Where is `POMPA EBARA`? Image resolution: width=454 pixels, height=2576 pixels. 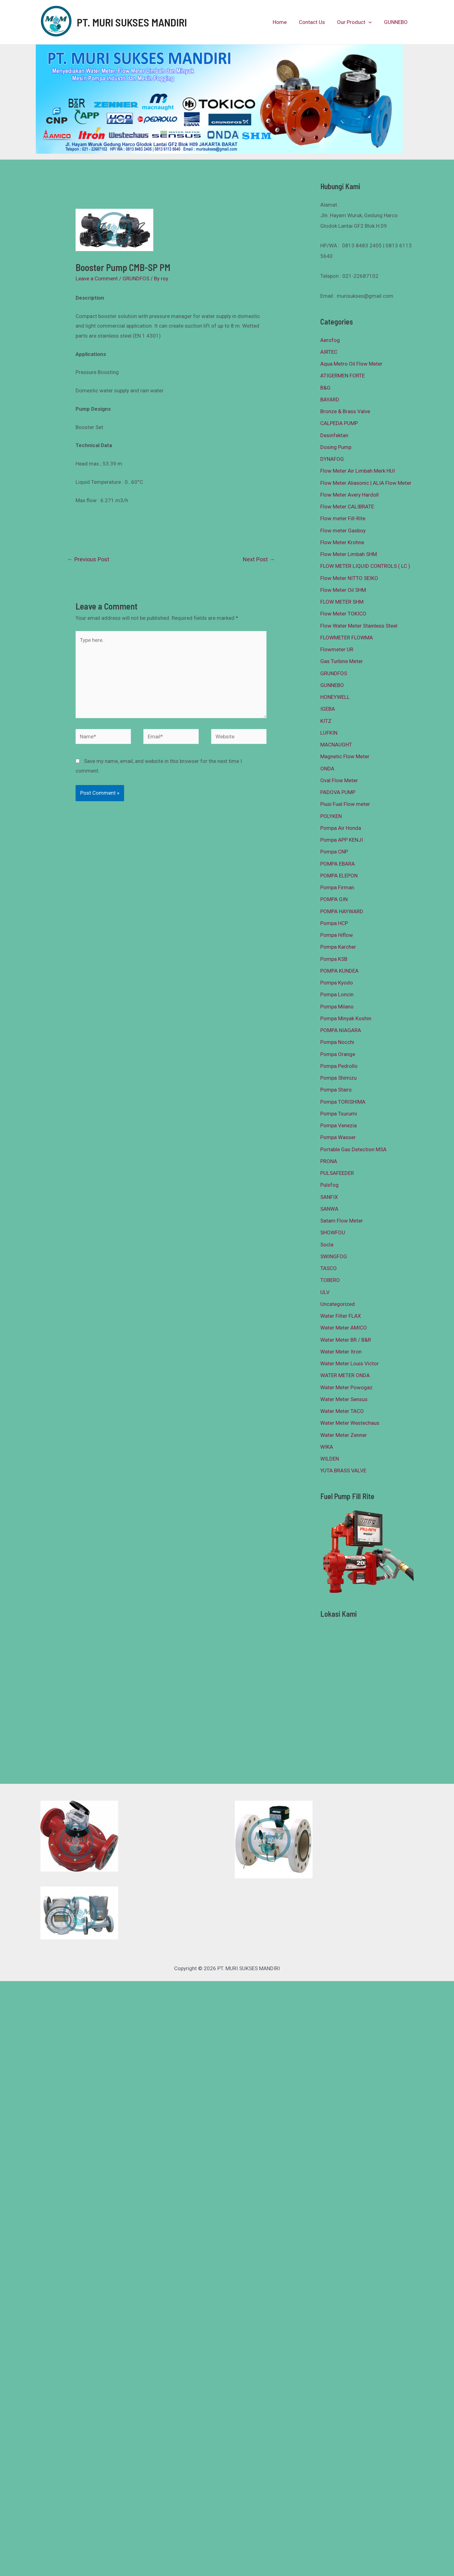
POMPA EBARA is located at coordinates (337, 864).